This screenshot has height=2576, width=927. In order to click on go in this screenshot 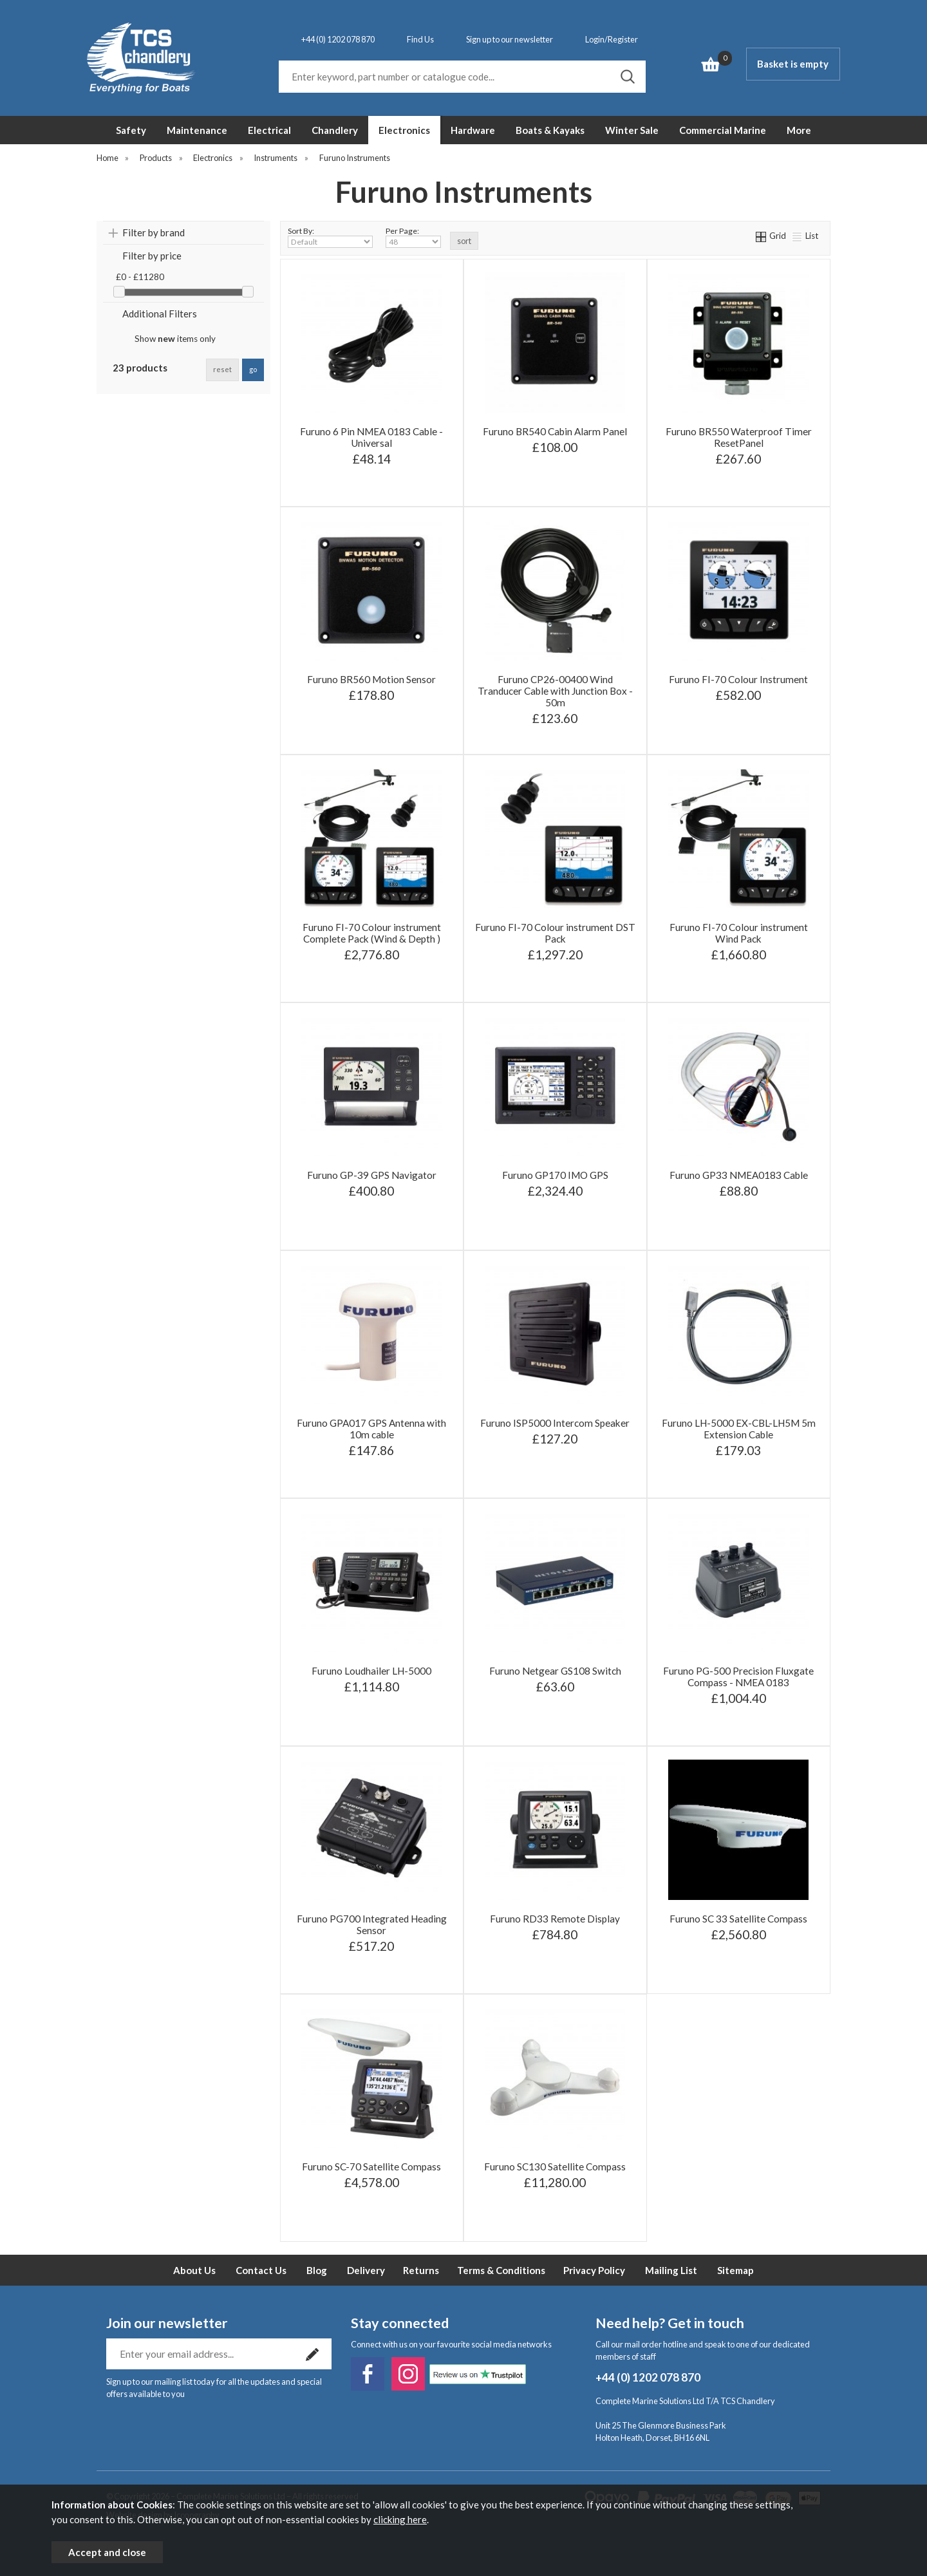, I will do `click(253, 369)`.